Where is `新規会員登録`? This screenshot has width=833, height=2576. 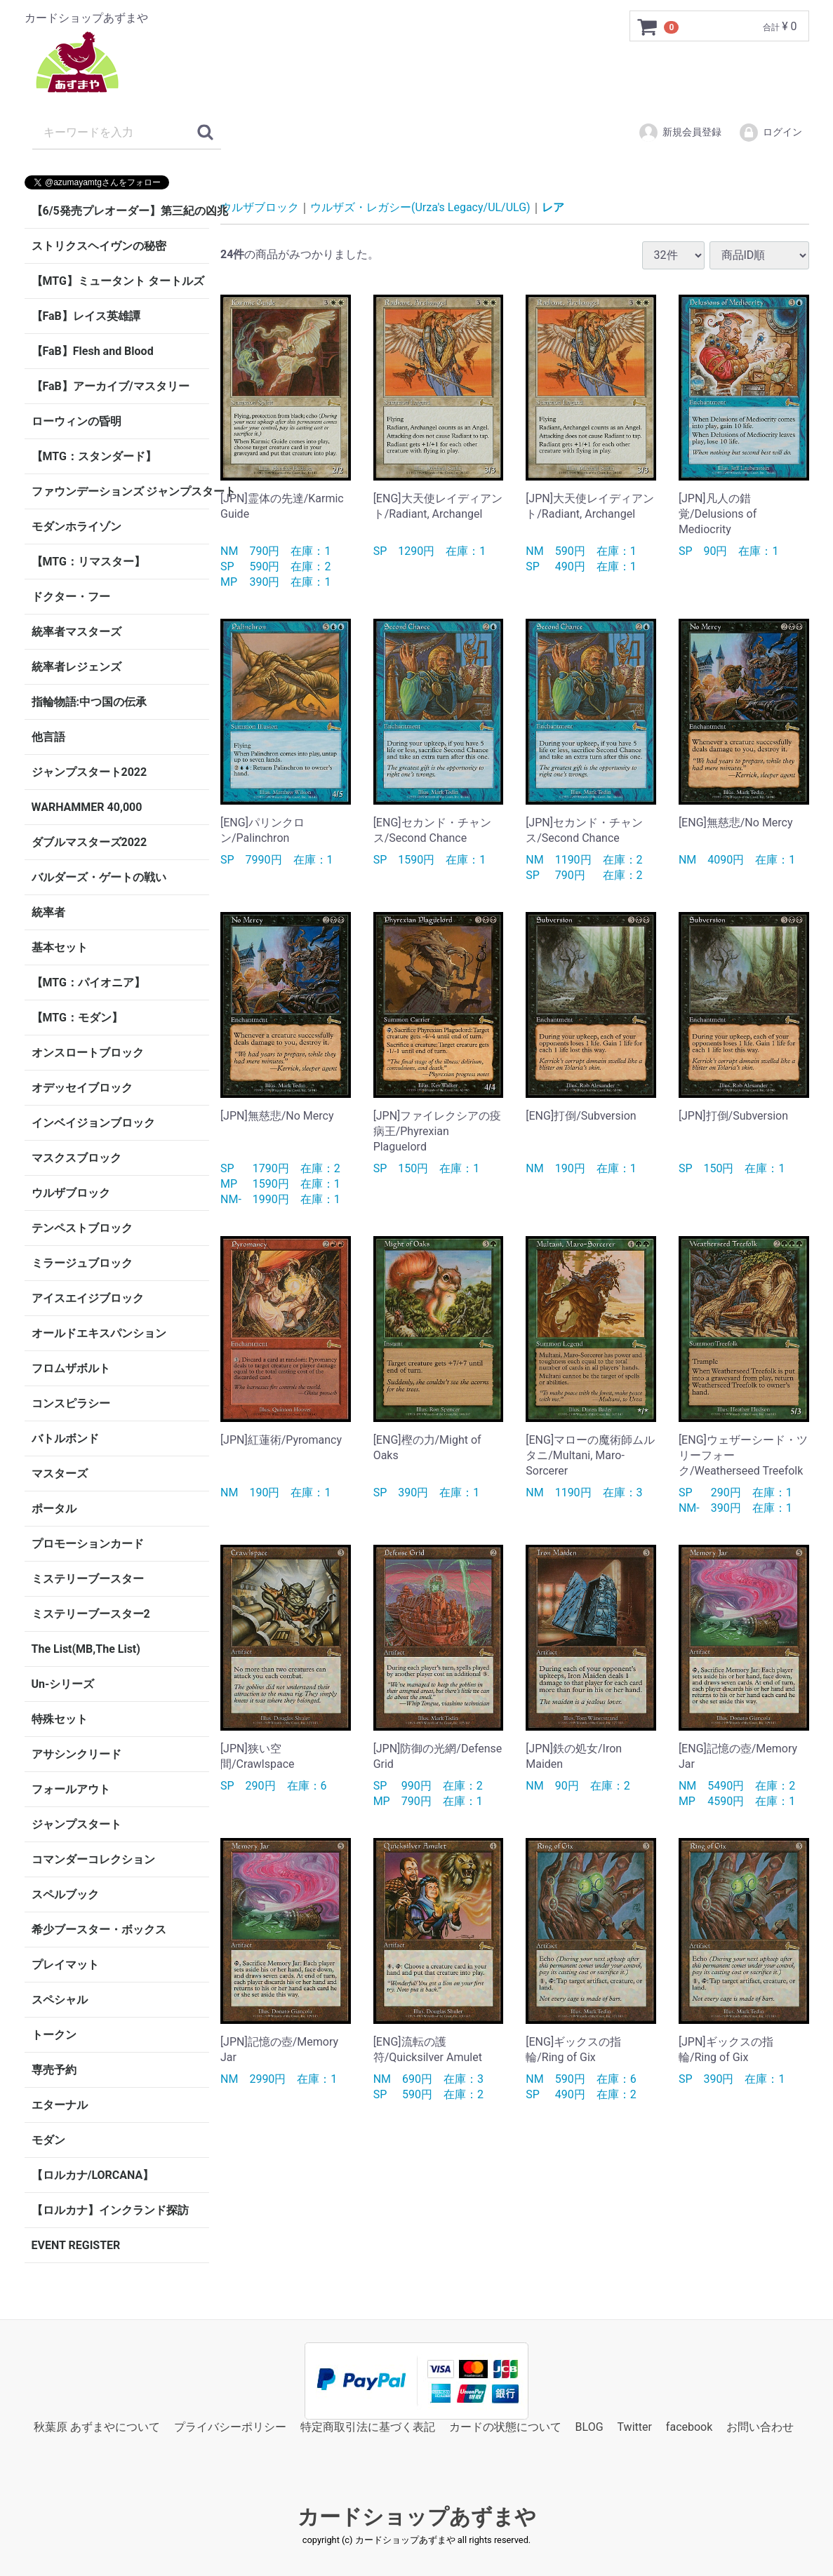
新規会員登録 is located at coordinates (679, 132).